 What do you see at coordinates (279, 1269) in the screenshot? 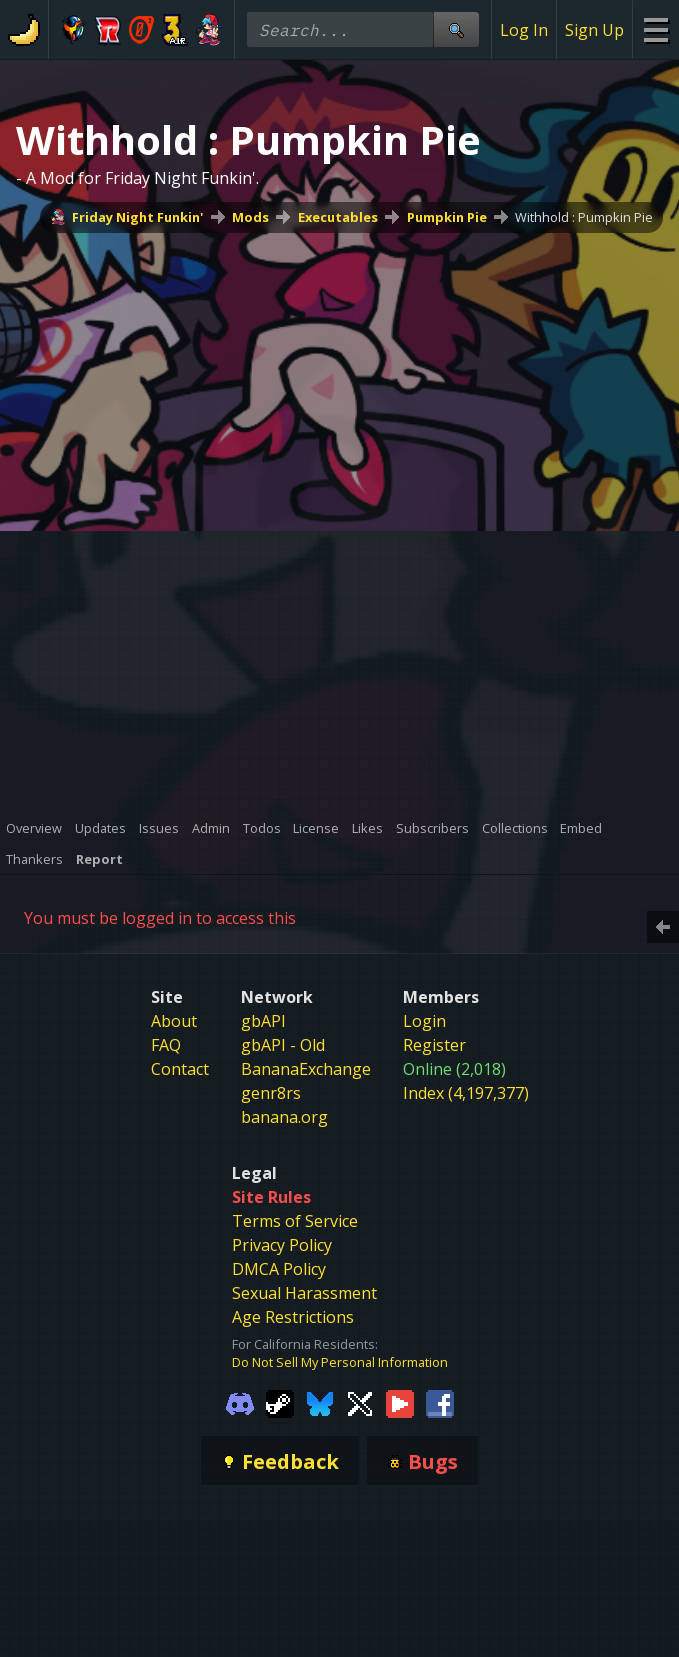
I see `DMCA Policy` at bounding box center [279, 1269].